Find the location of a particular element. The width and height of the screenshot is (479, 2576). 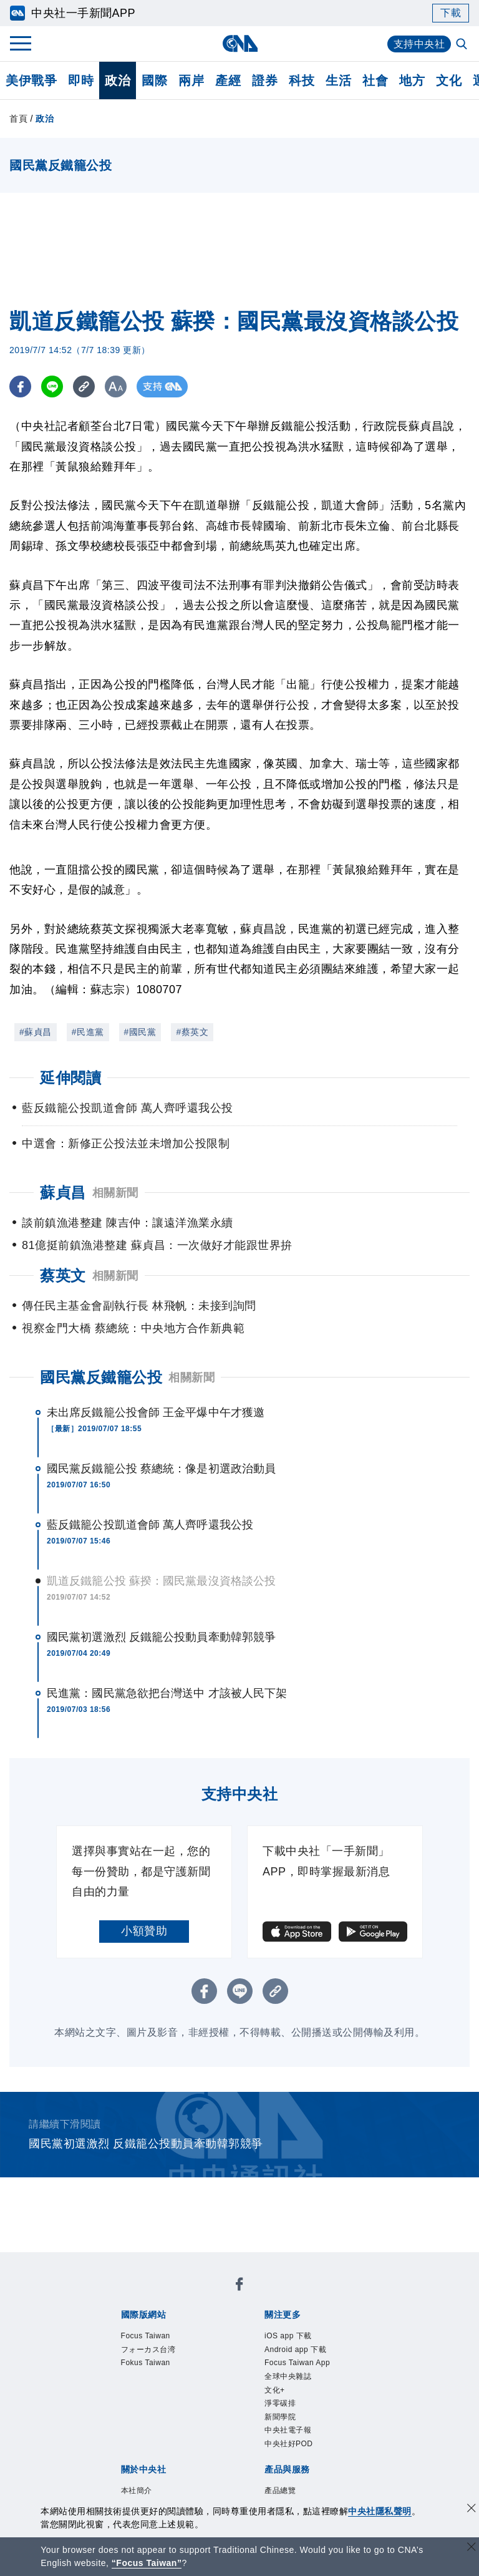

[全文檢索] is located at coordinates (463, 45).